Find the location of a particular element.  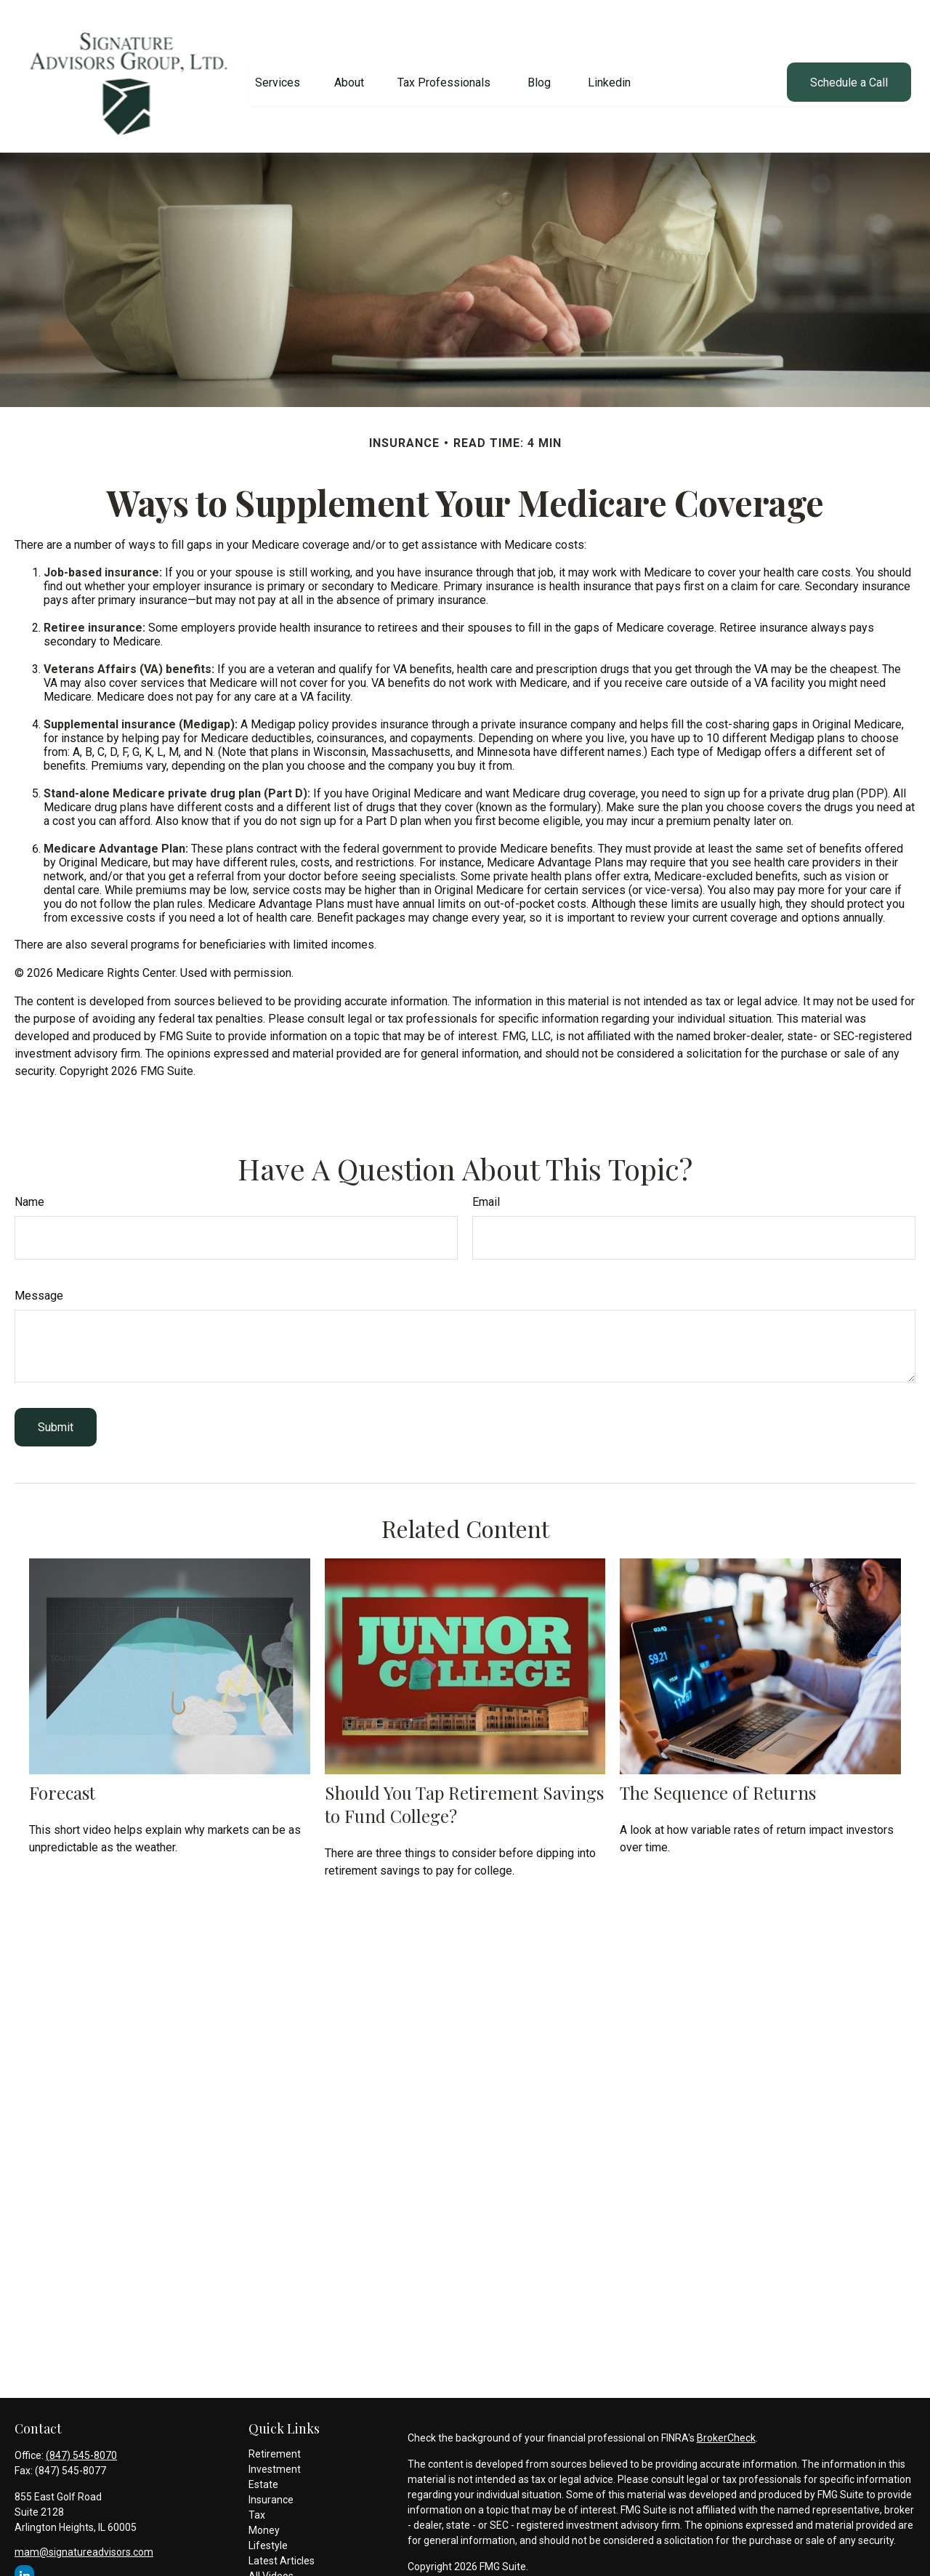

Retirement is located at coordinates (274, 2442).